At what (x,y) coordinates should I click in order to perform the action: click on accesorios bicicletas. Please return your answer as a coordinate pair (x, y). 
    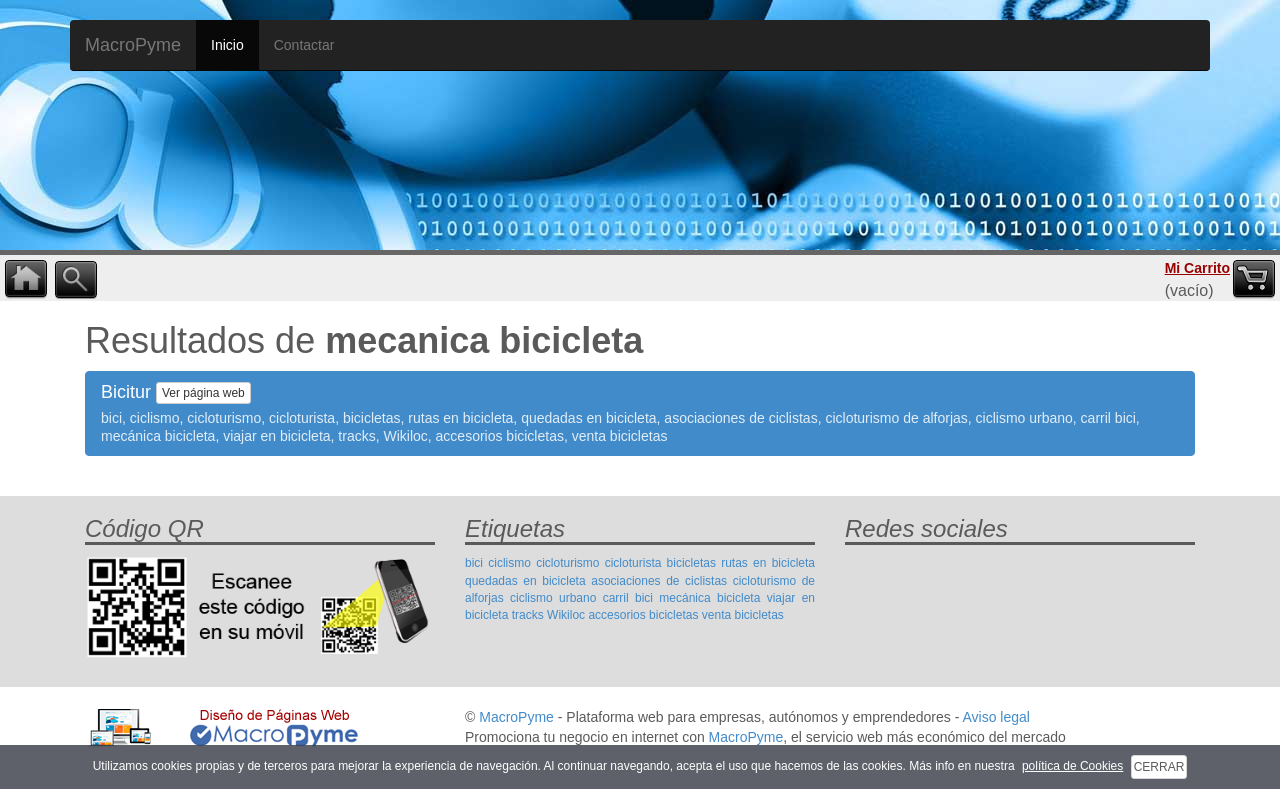
    Looking at the image, I should click on (643, 615).